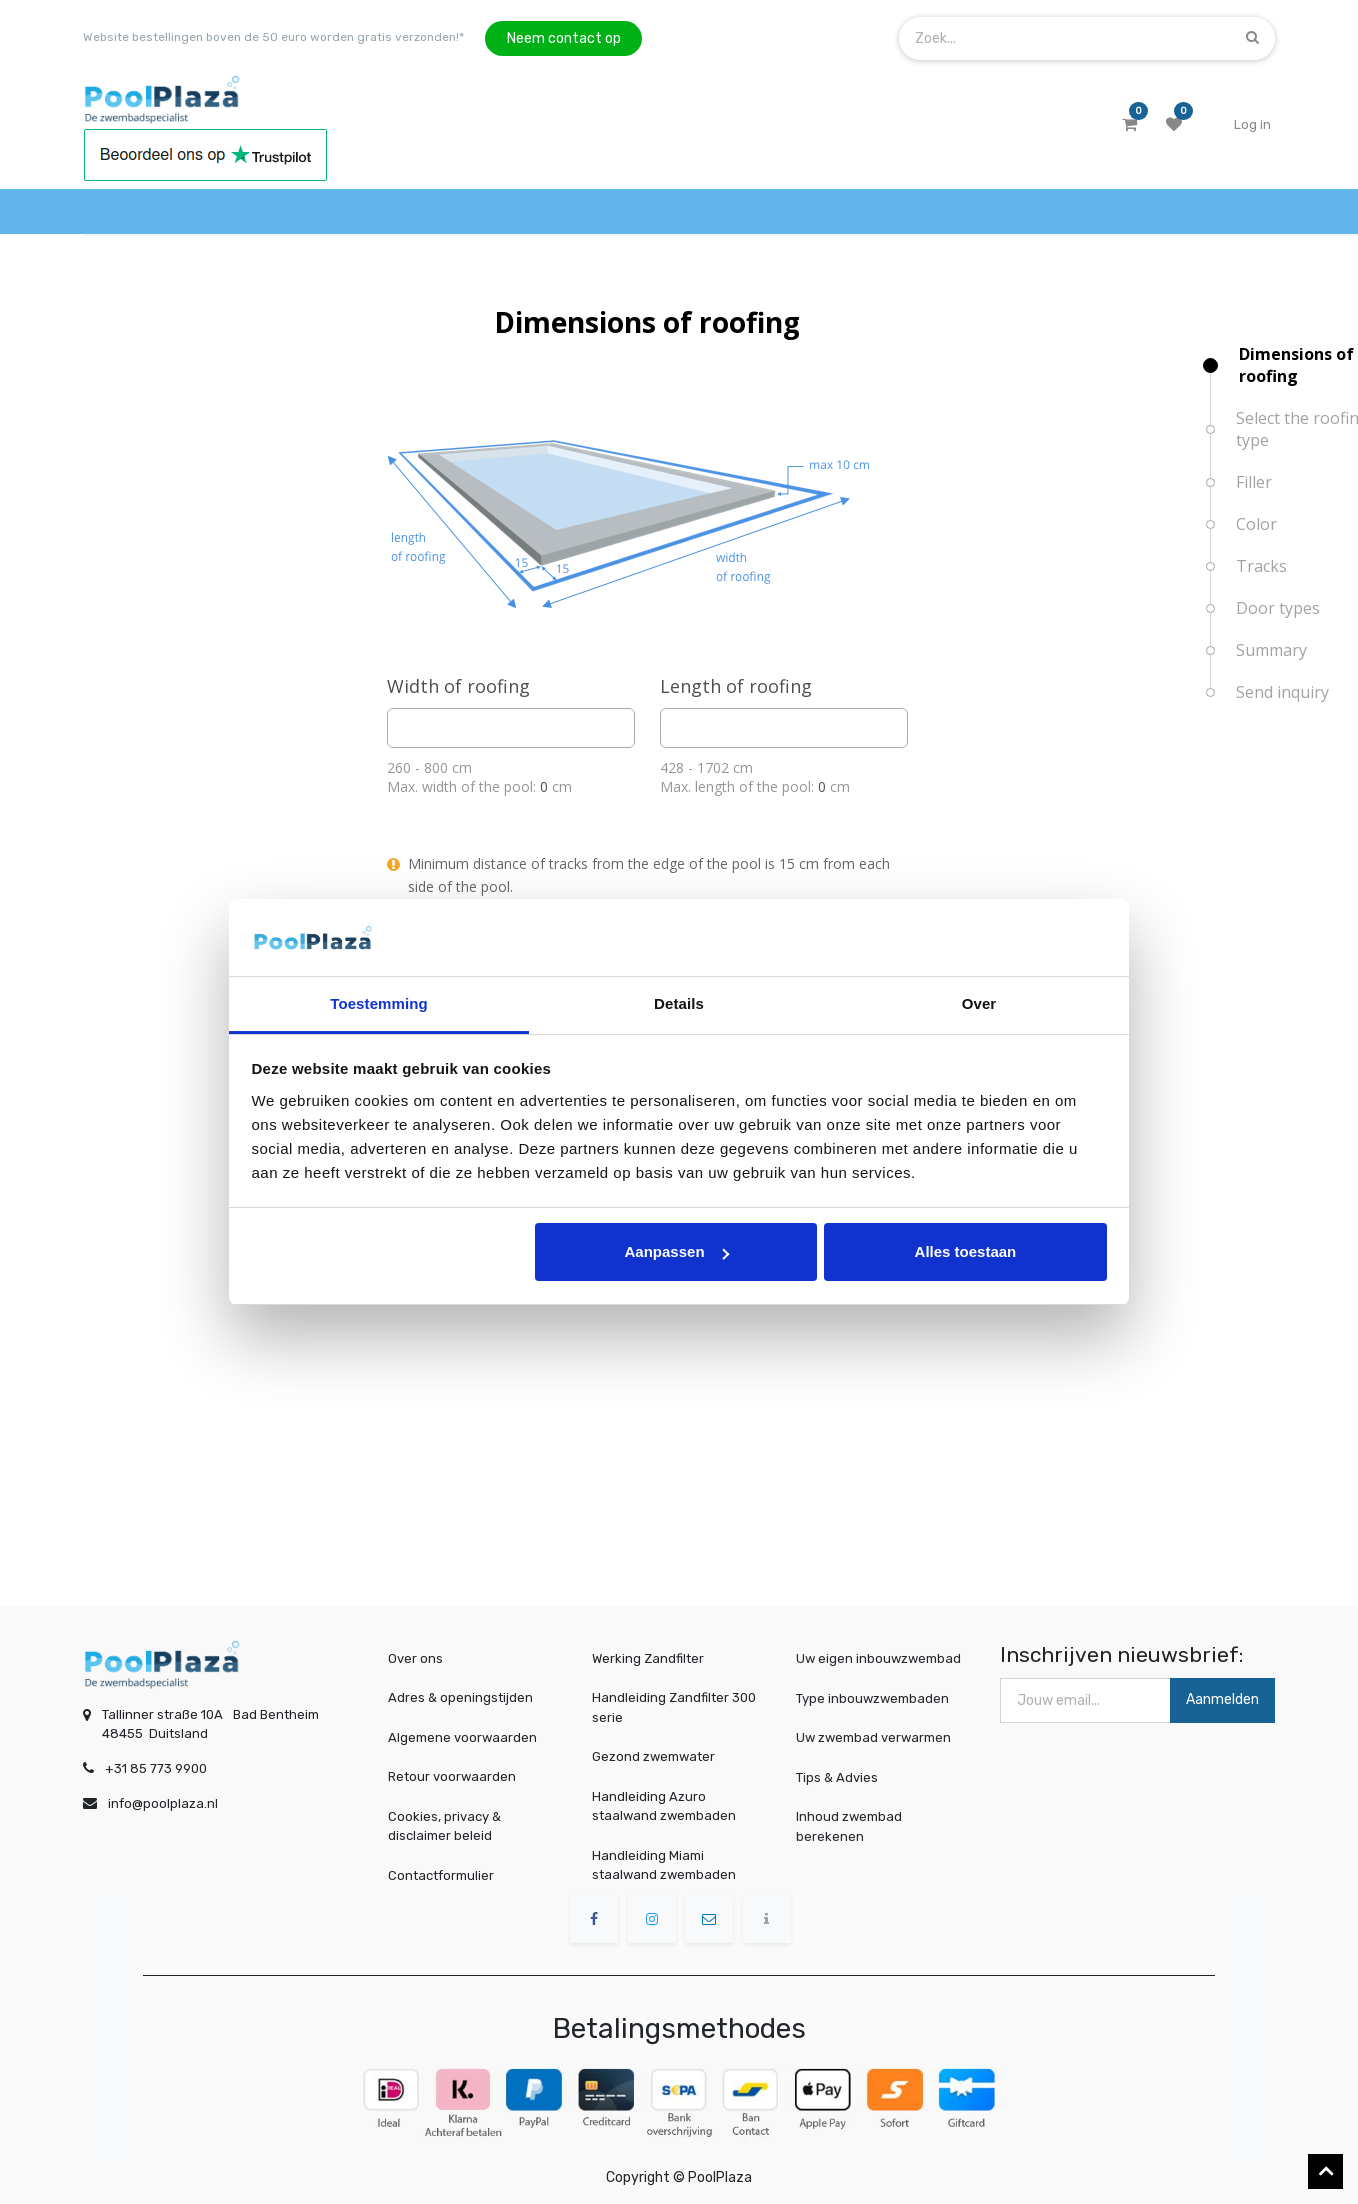 The width and height of the screenshot is (1358, 2204). Describe the element at coordinates (664, 1806) in the screenshot. I see `Handleiding Azuro staalwand zwembaden` at that location.